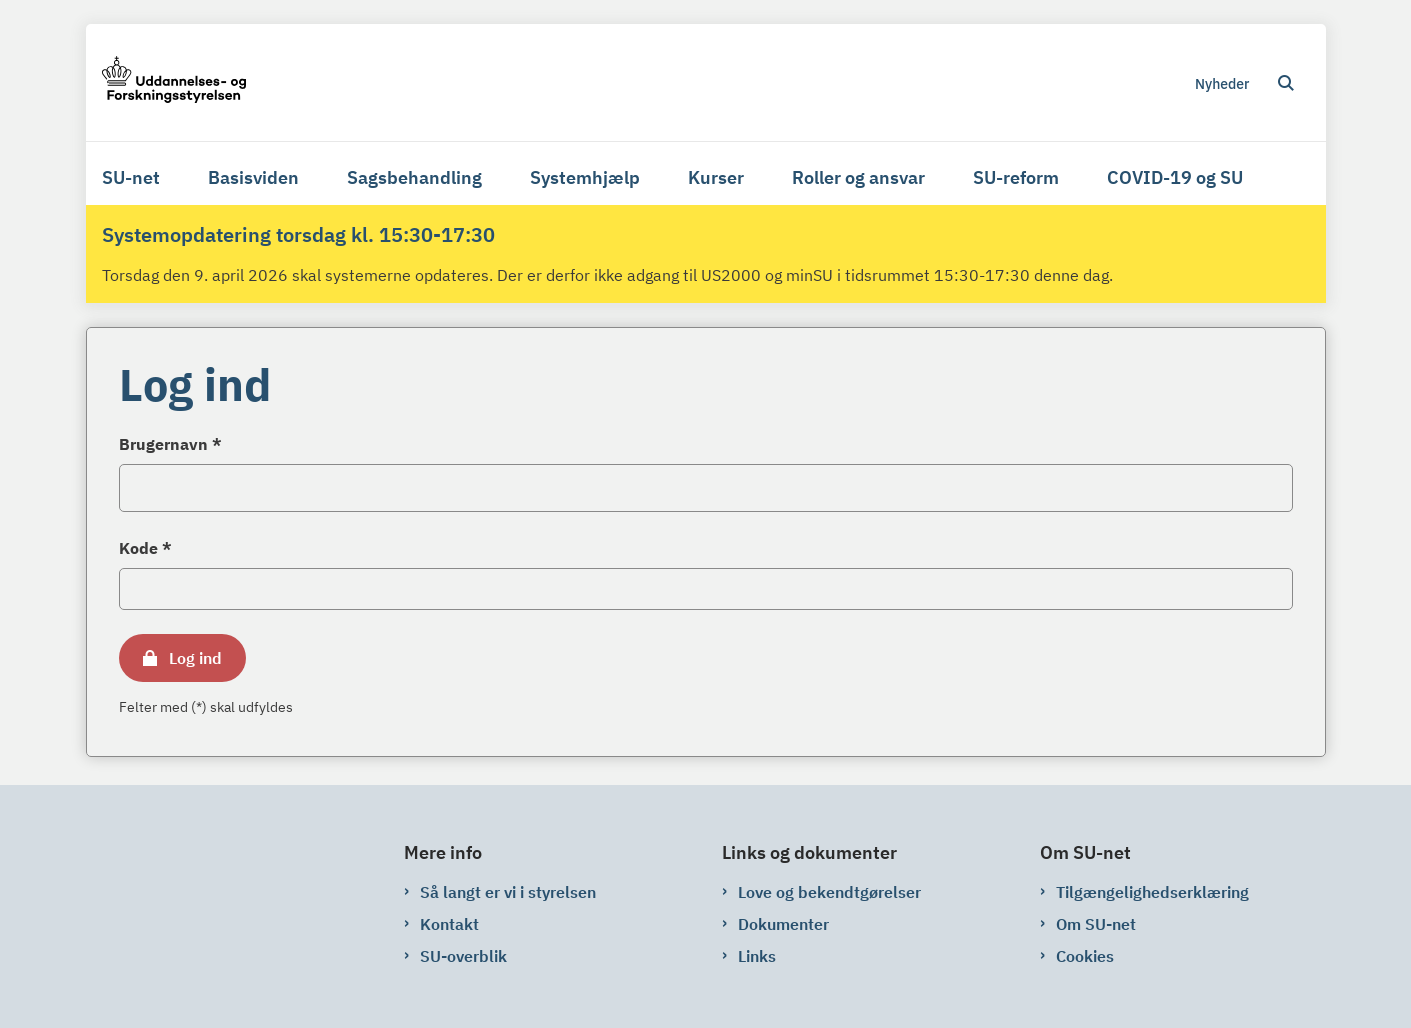 The image size is (1411, 1028). What do you see at coordinates (783, 924) in the screenshot?
I see `Dokumenter` at bounding box center [783, 924].